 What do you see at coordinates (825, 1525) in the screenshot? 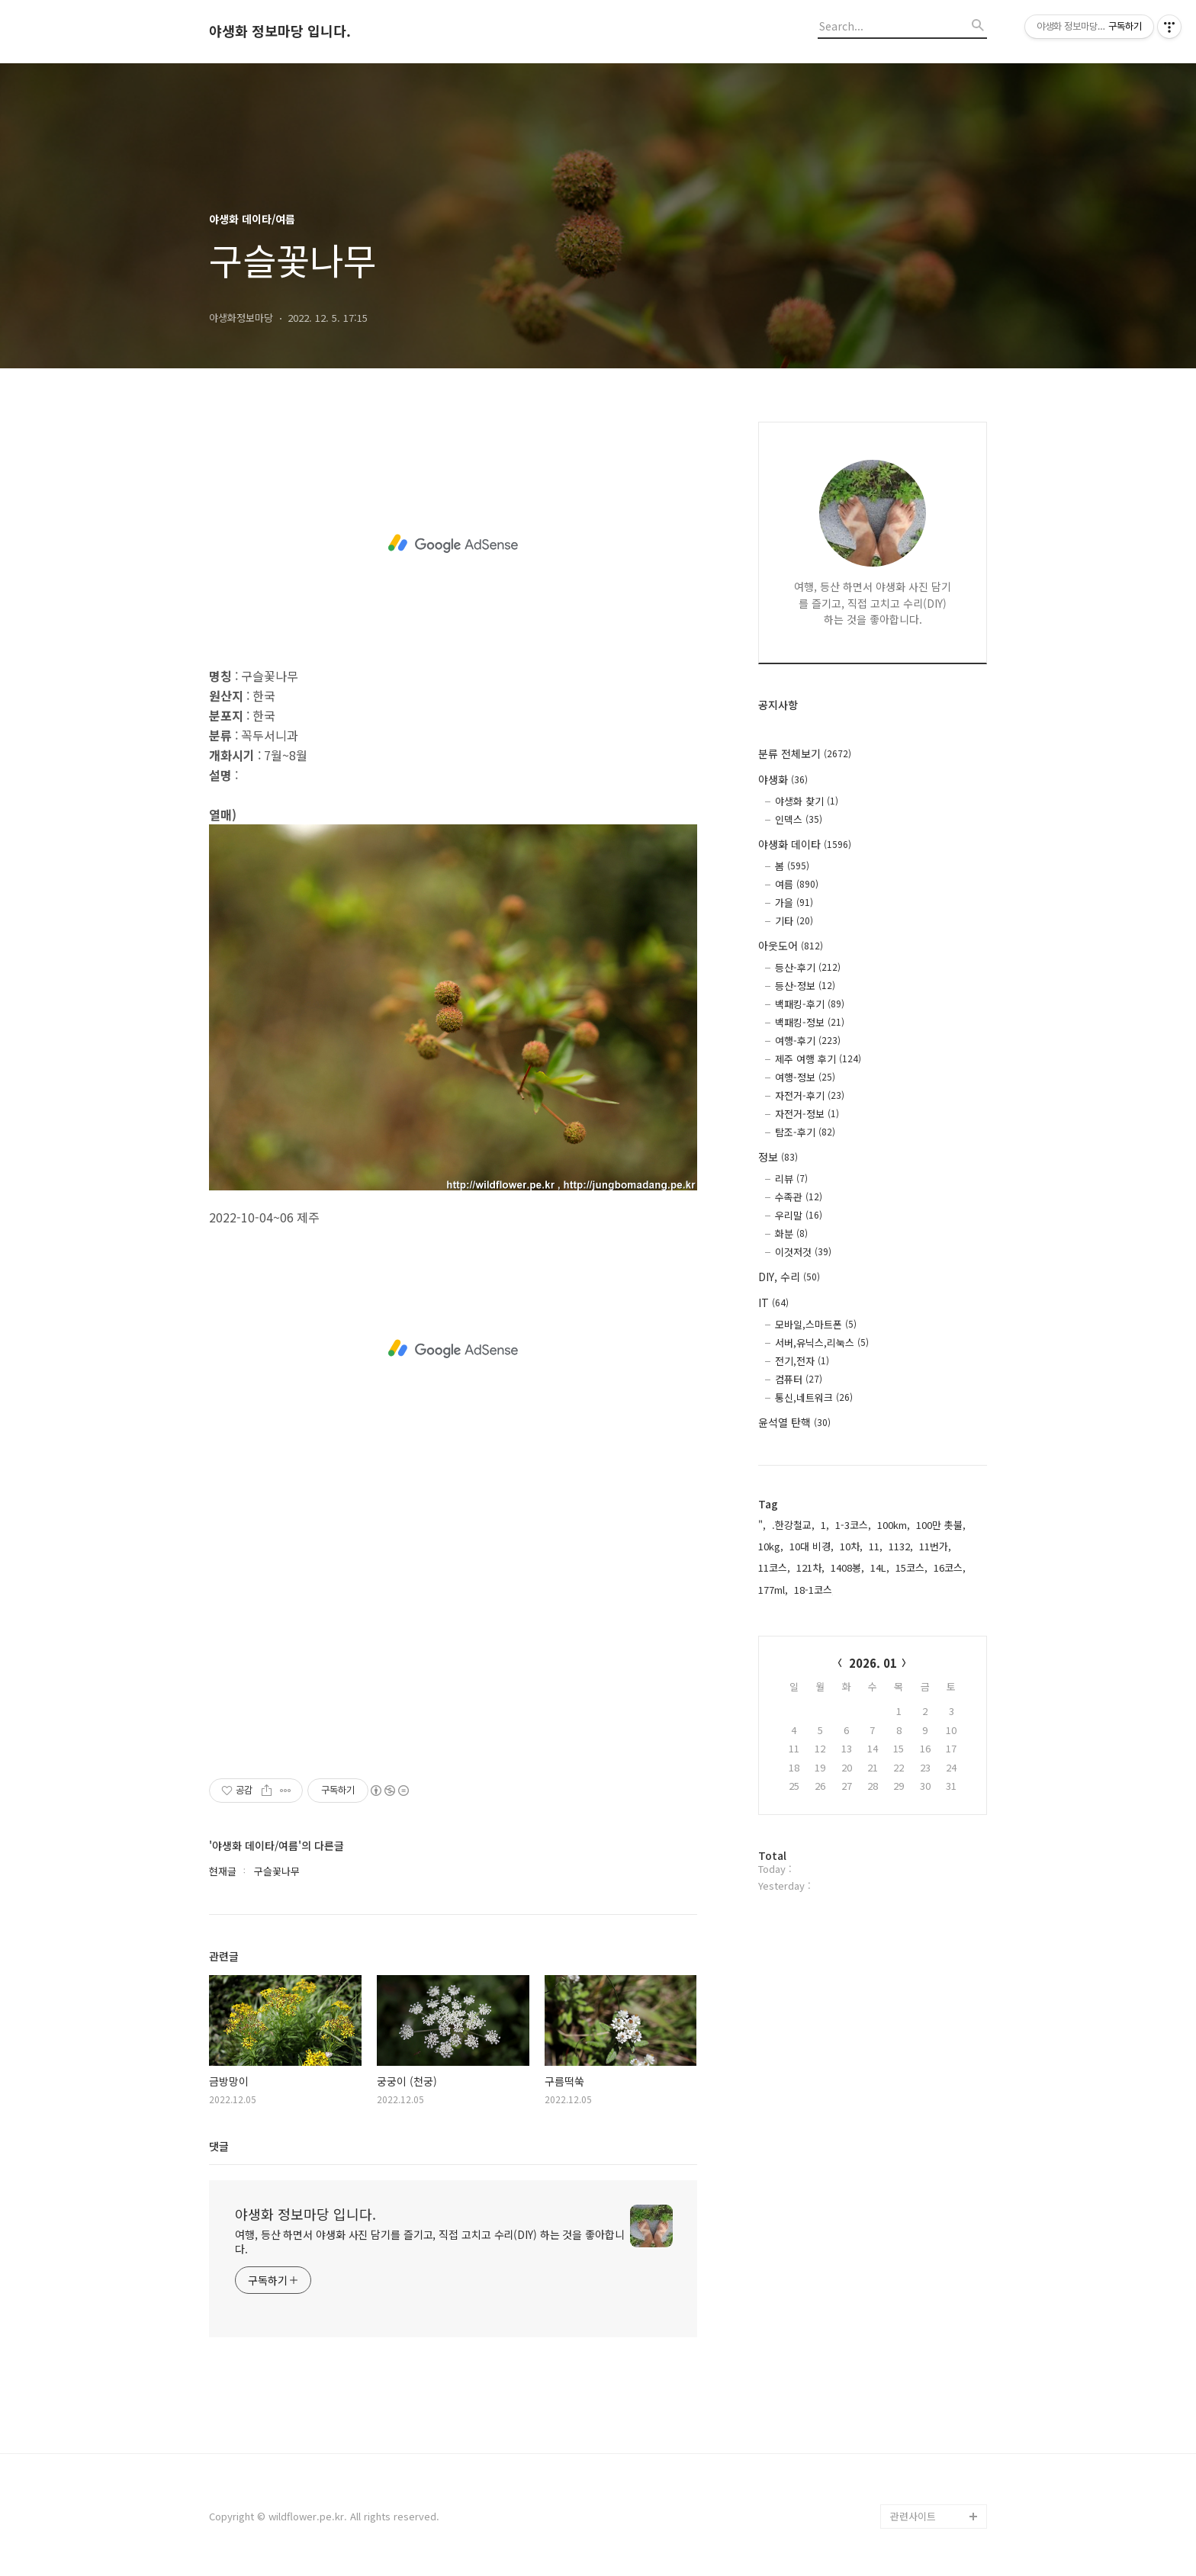
I see `1,` at bounding box center [825, 1525].